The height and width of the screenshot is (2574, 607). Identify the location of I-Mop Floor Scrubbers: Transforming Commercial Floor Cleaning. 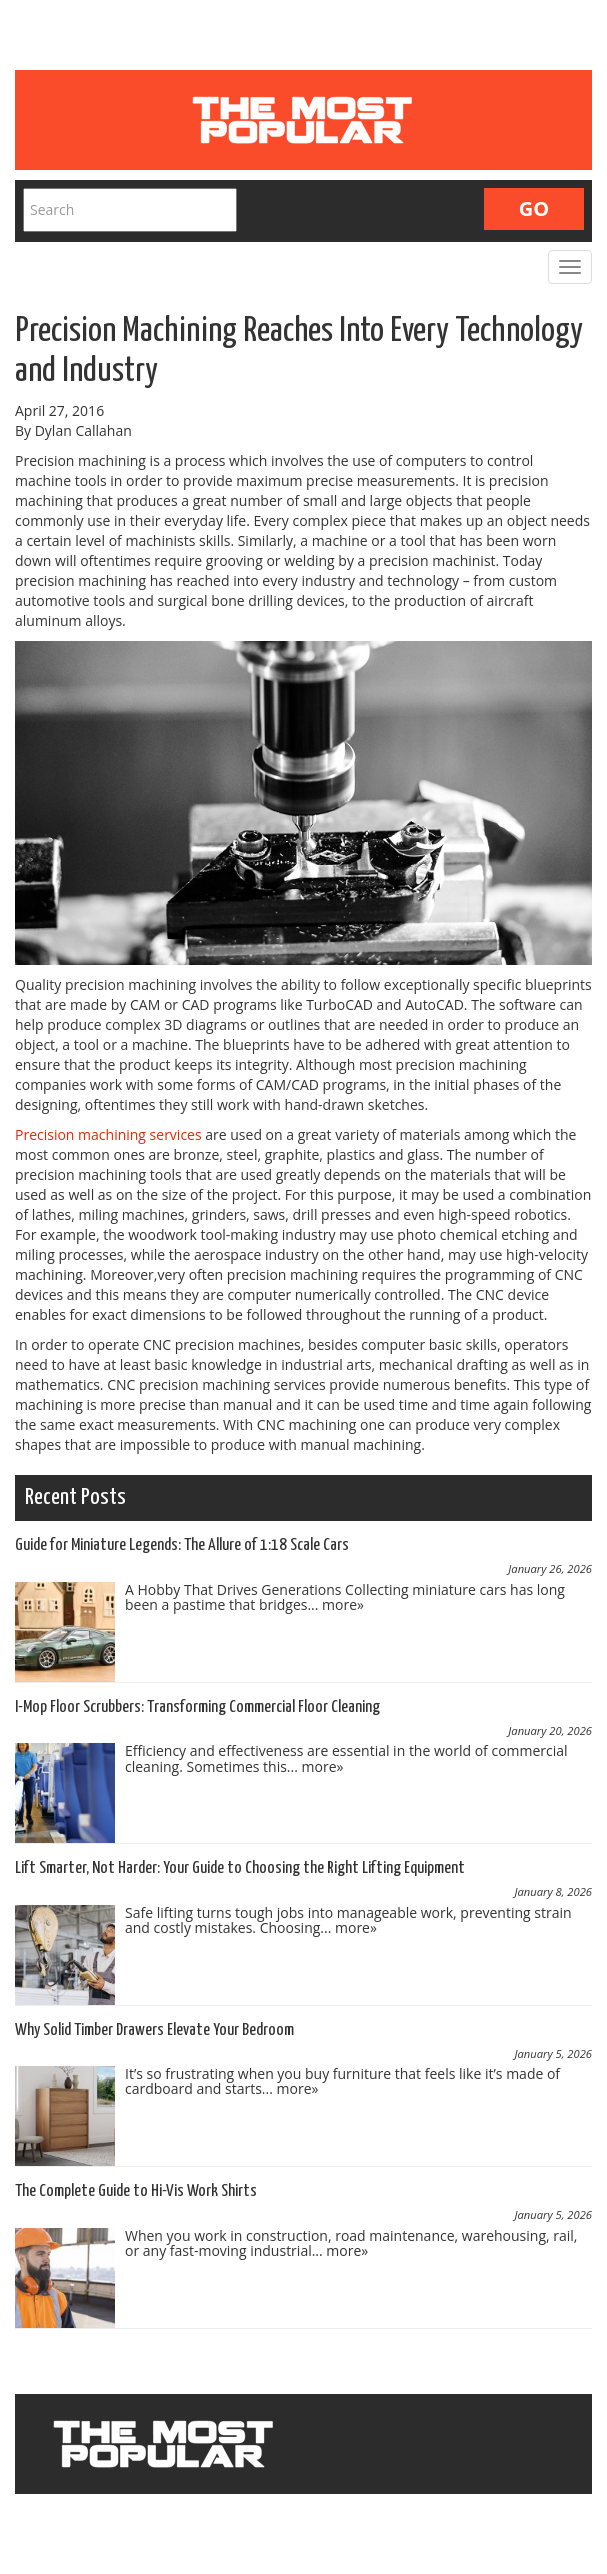
(197, 1707).